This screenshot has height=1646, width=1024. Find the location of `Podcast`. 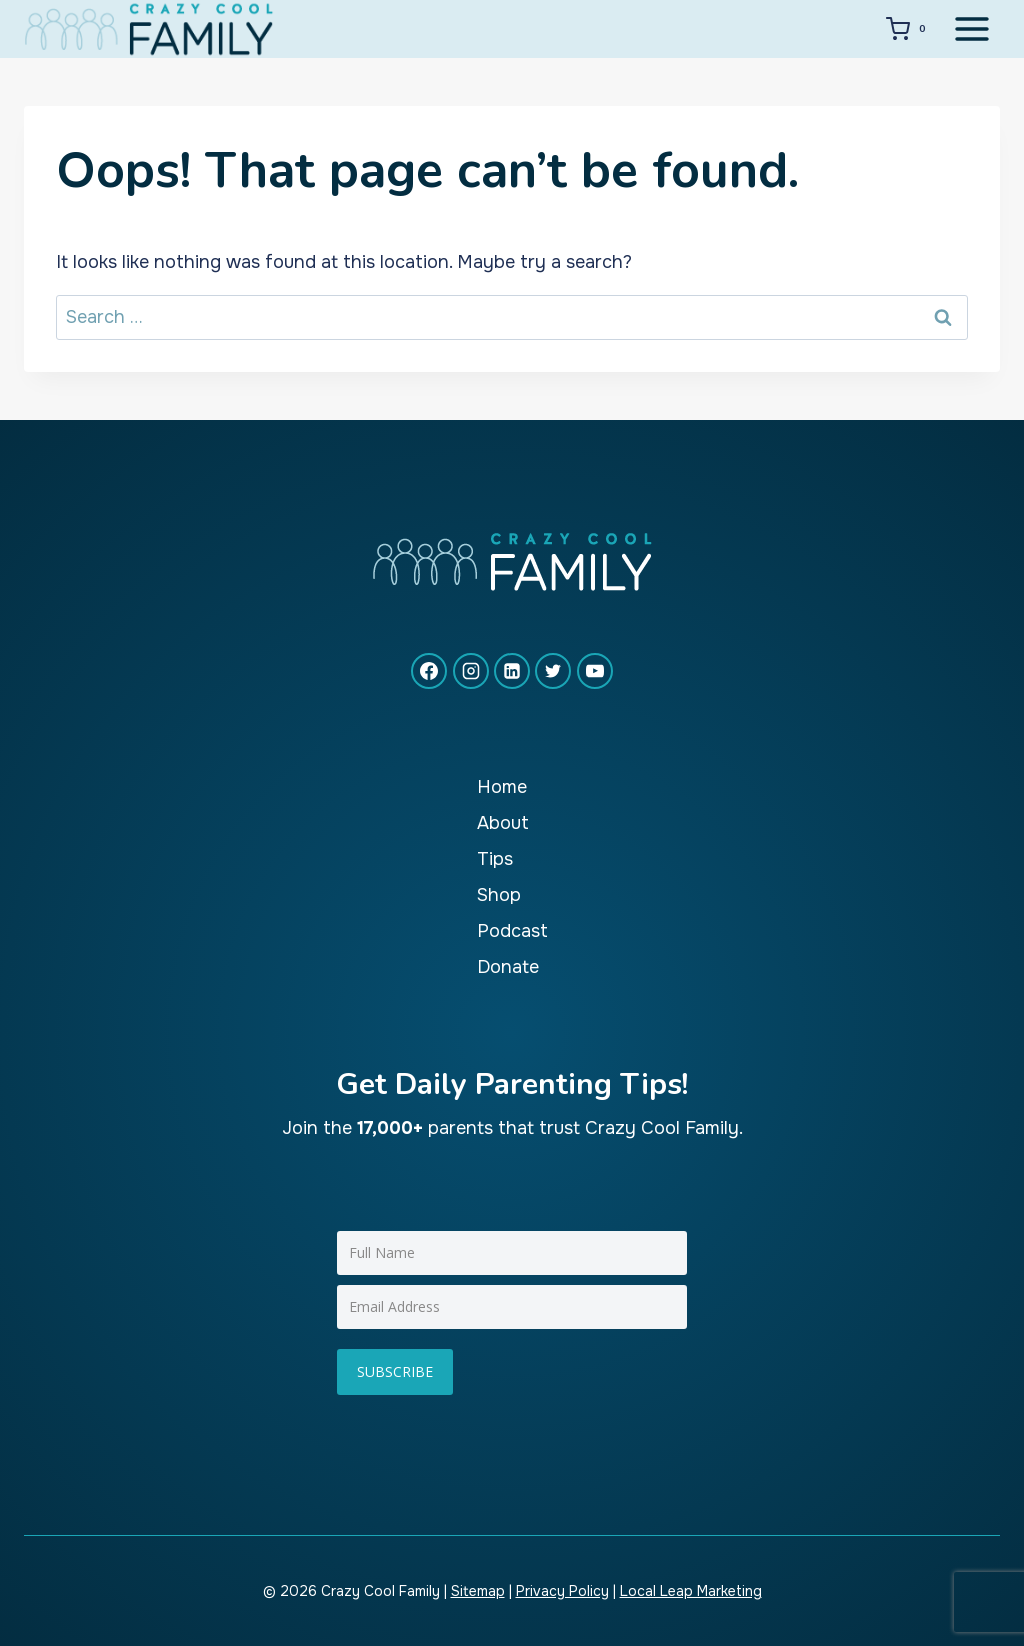

Podcast is located at coordinates (512, 931).